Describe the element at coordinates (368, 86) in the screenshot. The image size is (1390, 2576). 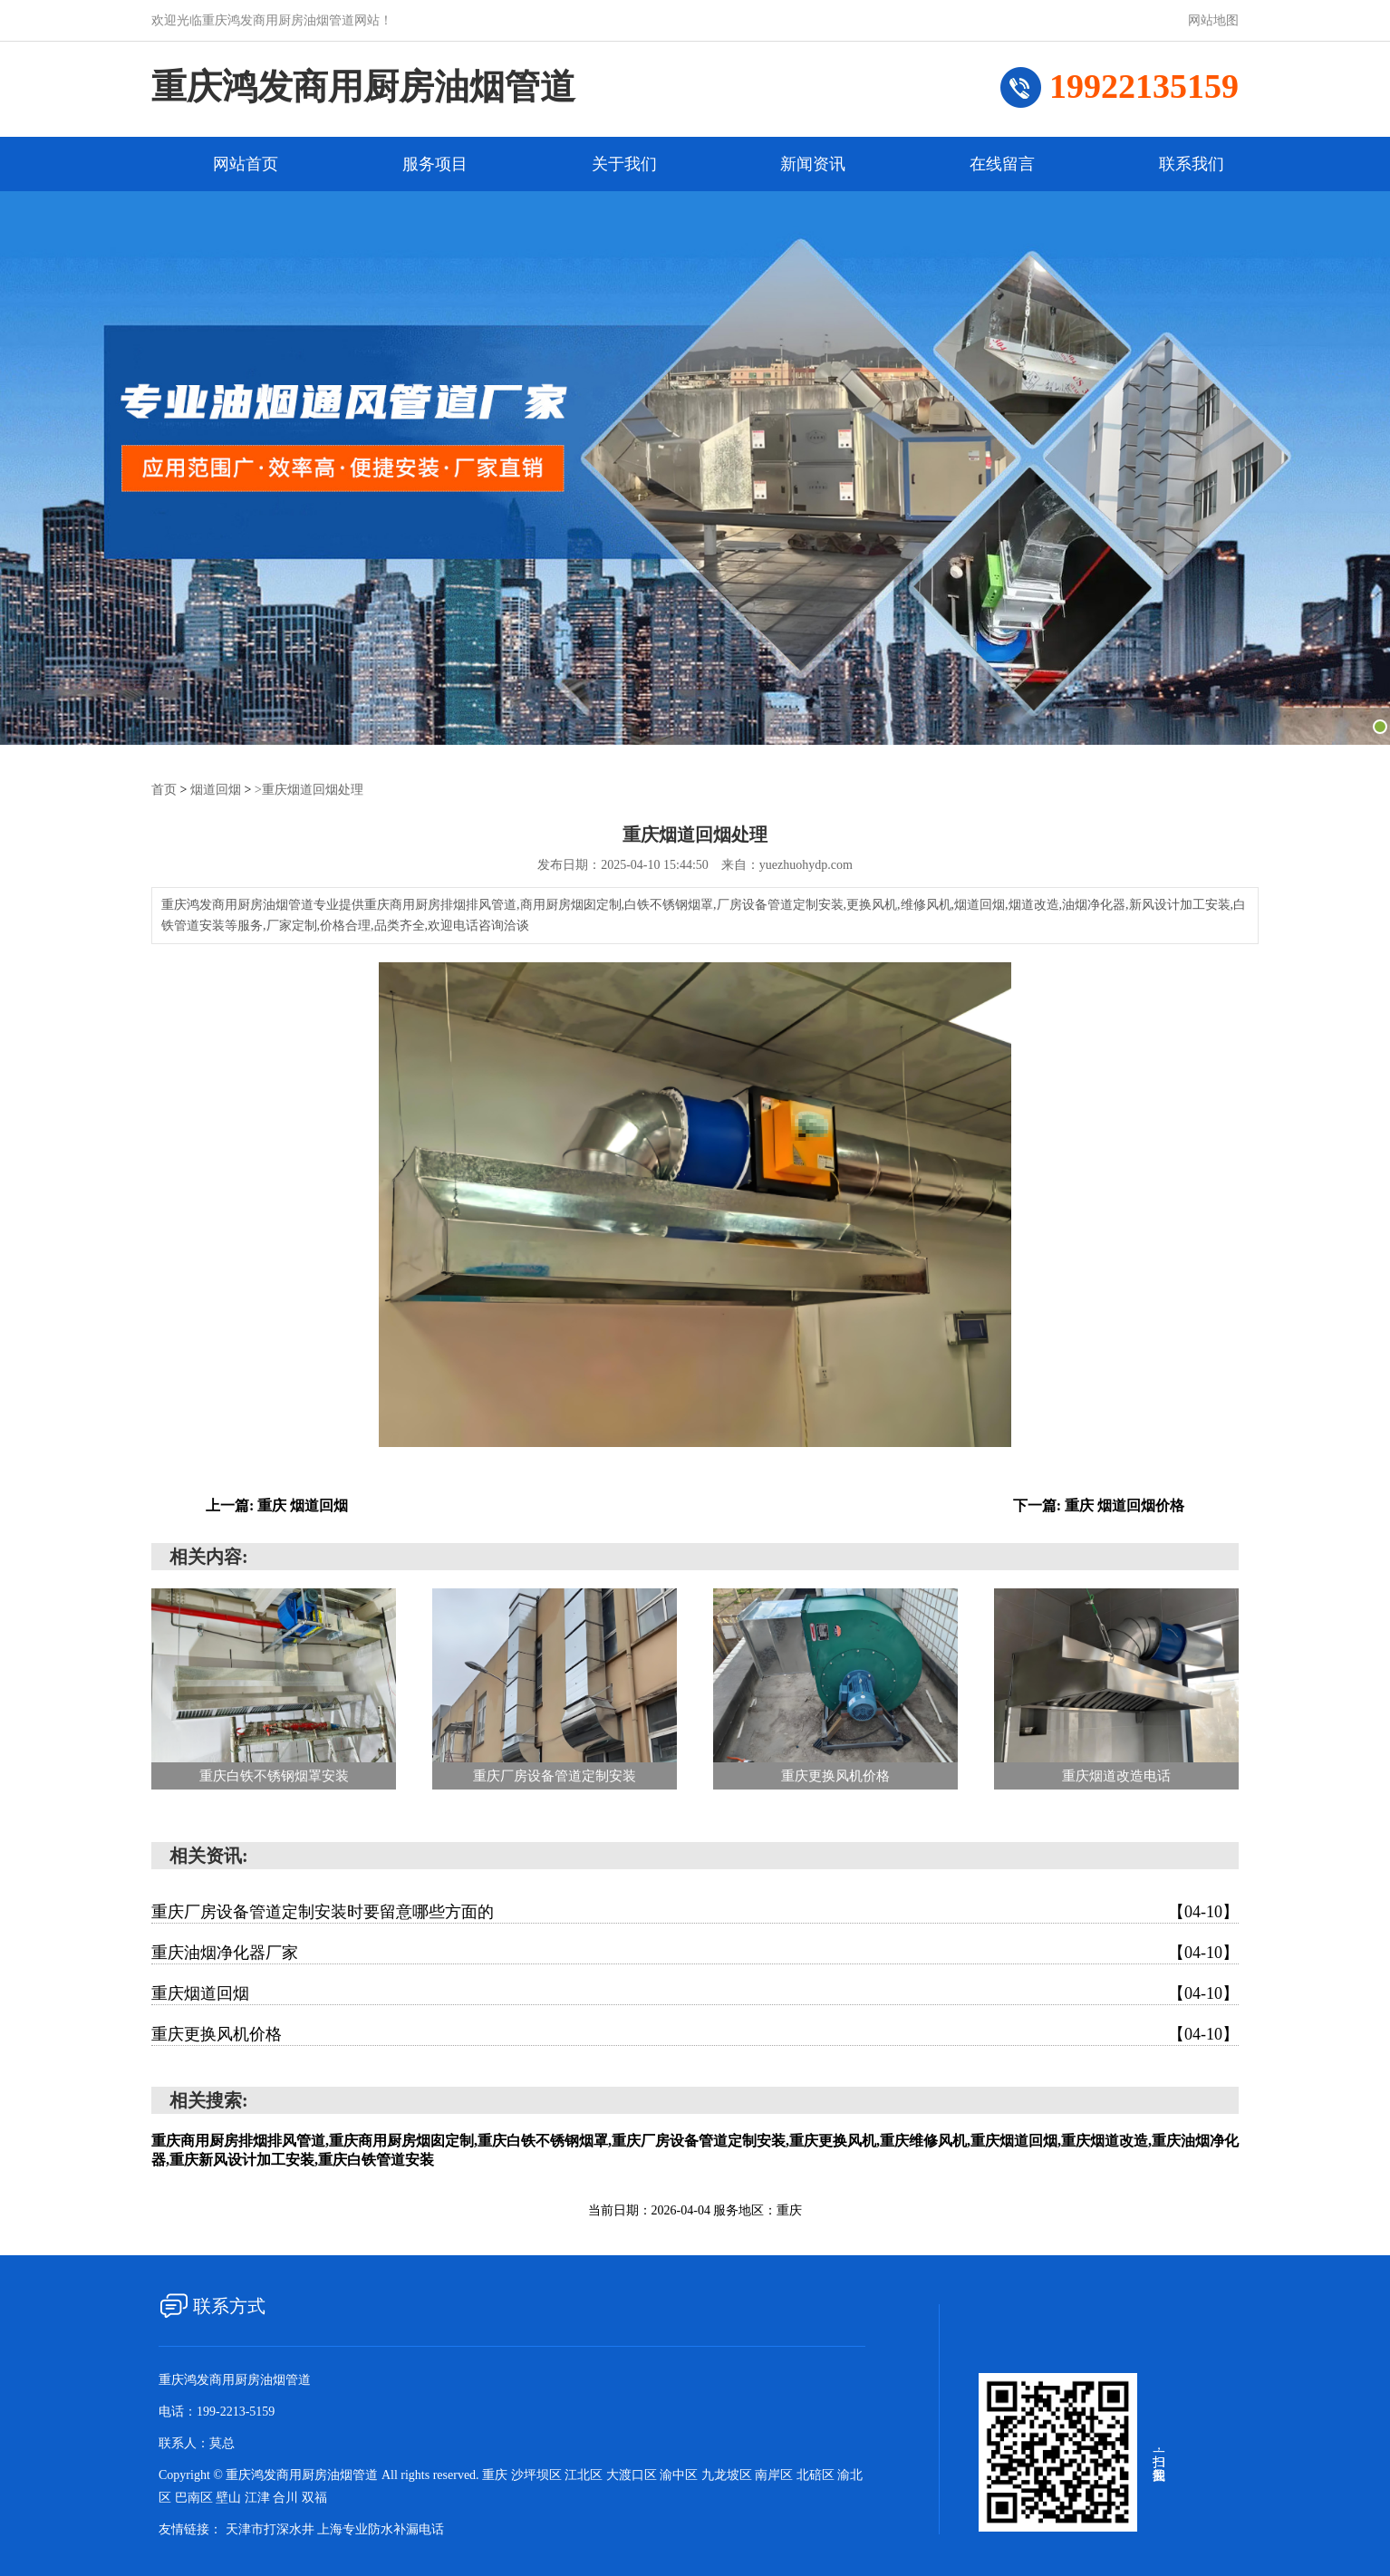
I see `重庆鸿发商用厨房油烟管道` at that location.